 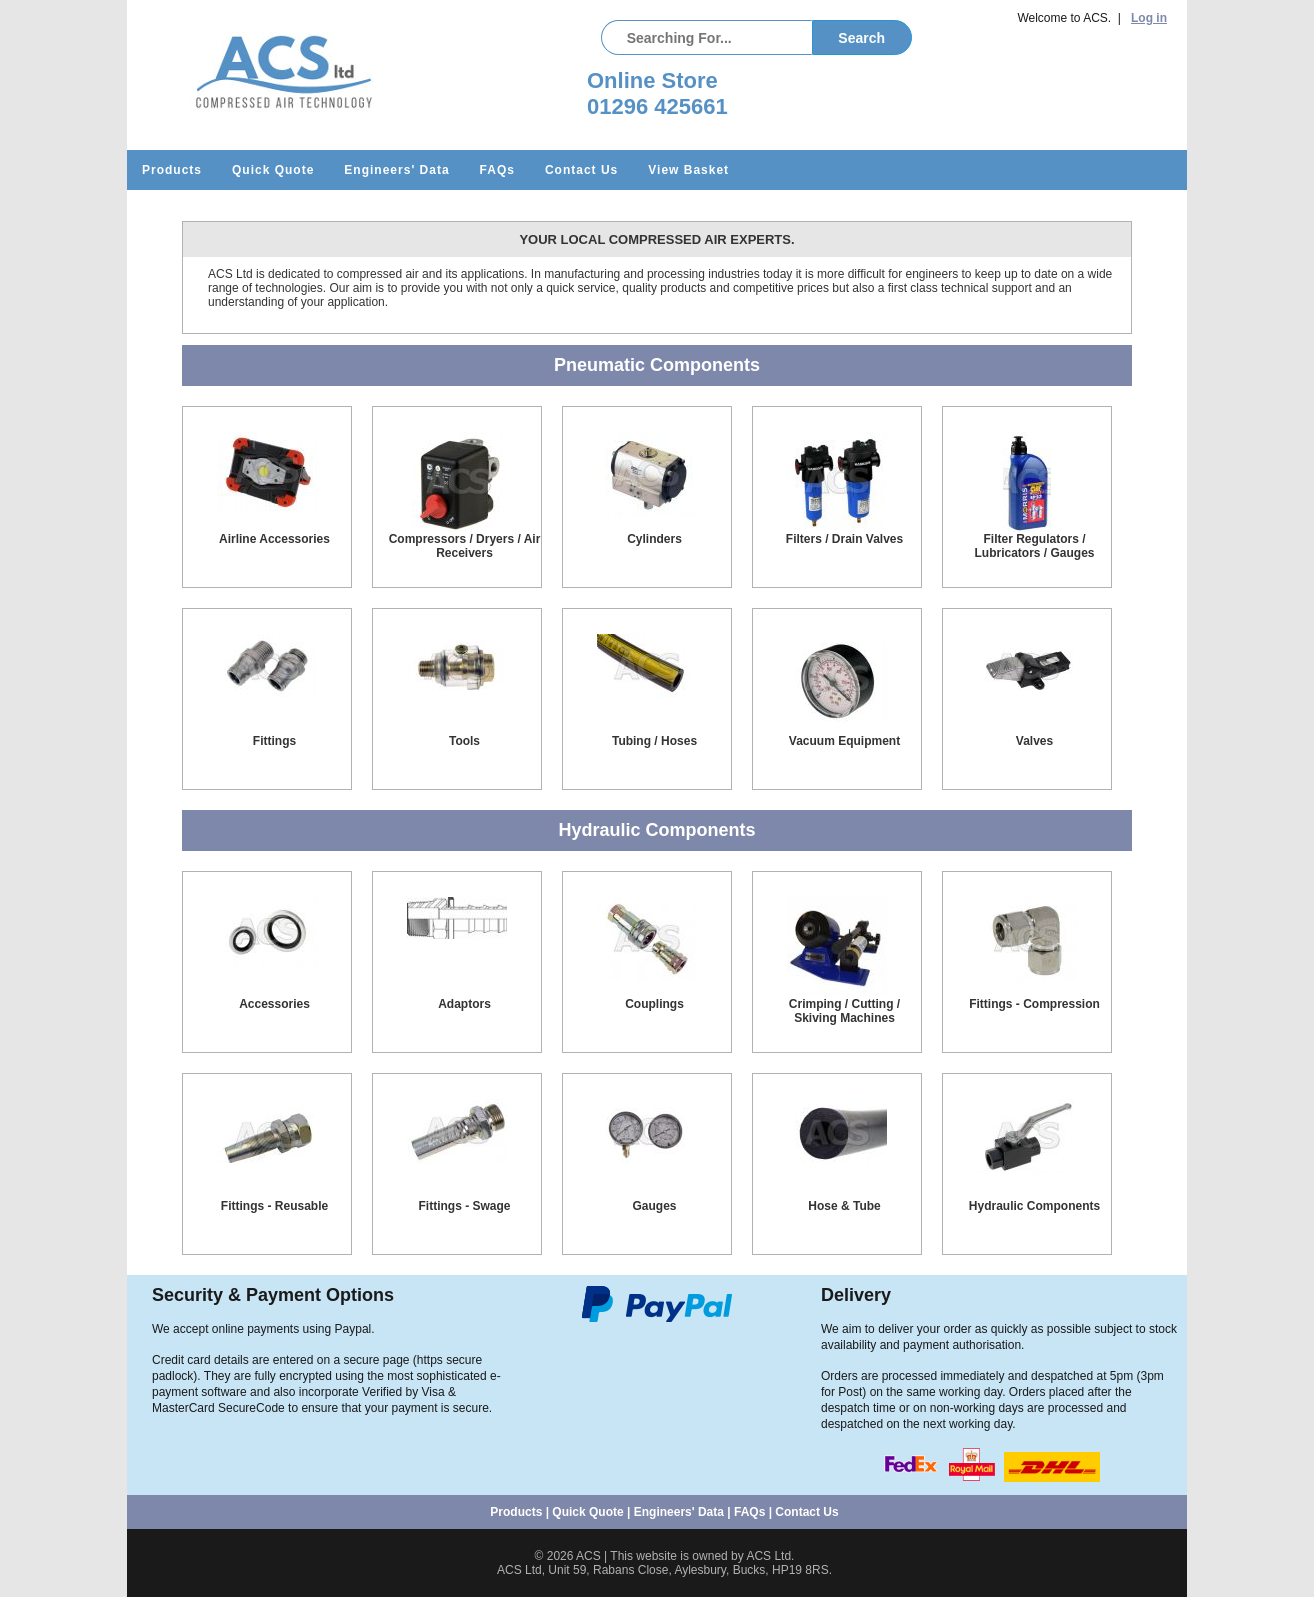 What do you see at coordinates (274, 539) in the screenshot?
I see `Airline Accessories` at bounding box center [274, 539].